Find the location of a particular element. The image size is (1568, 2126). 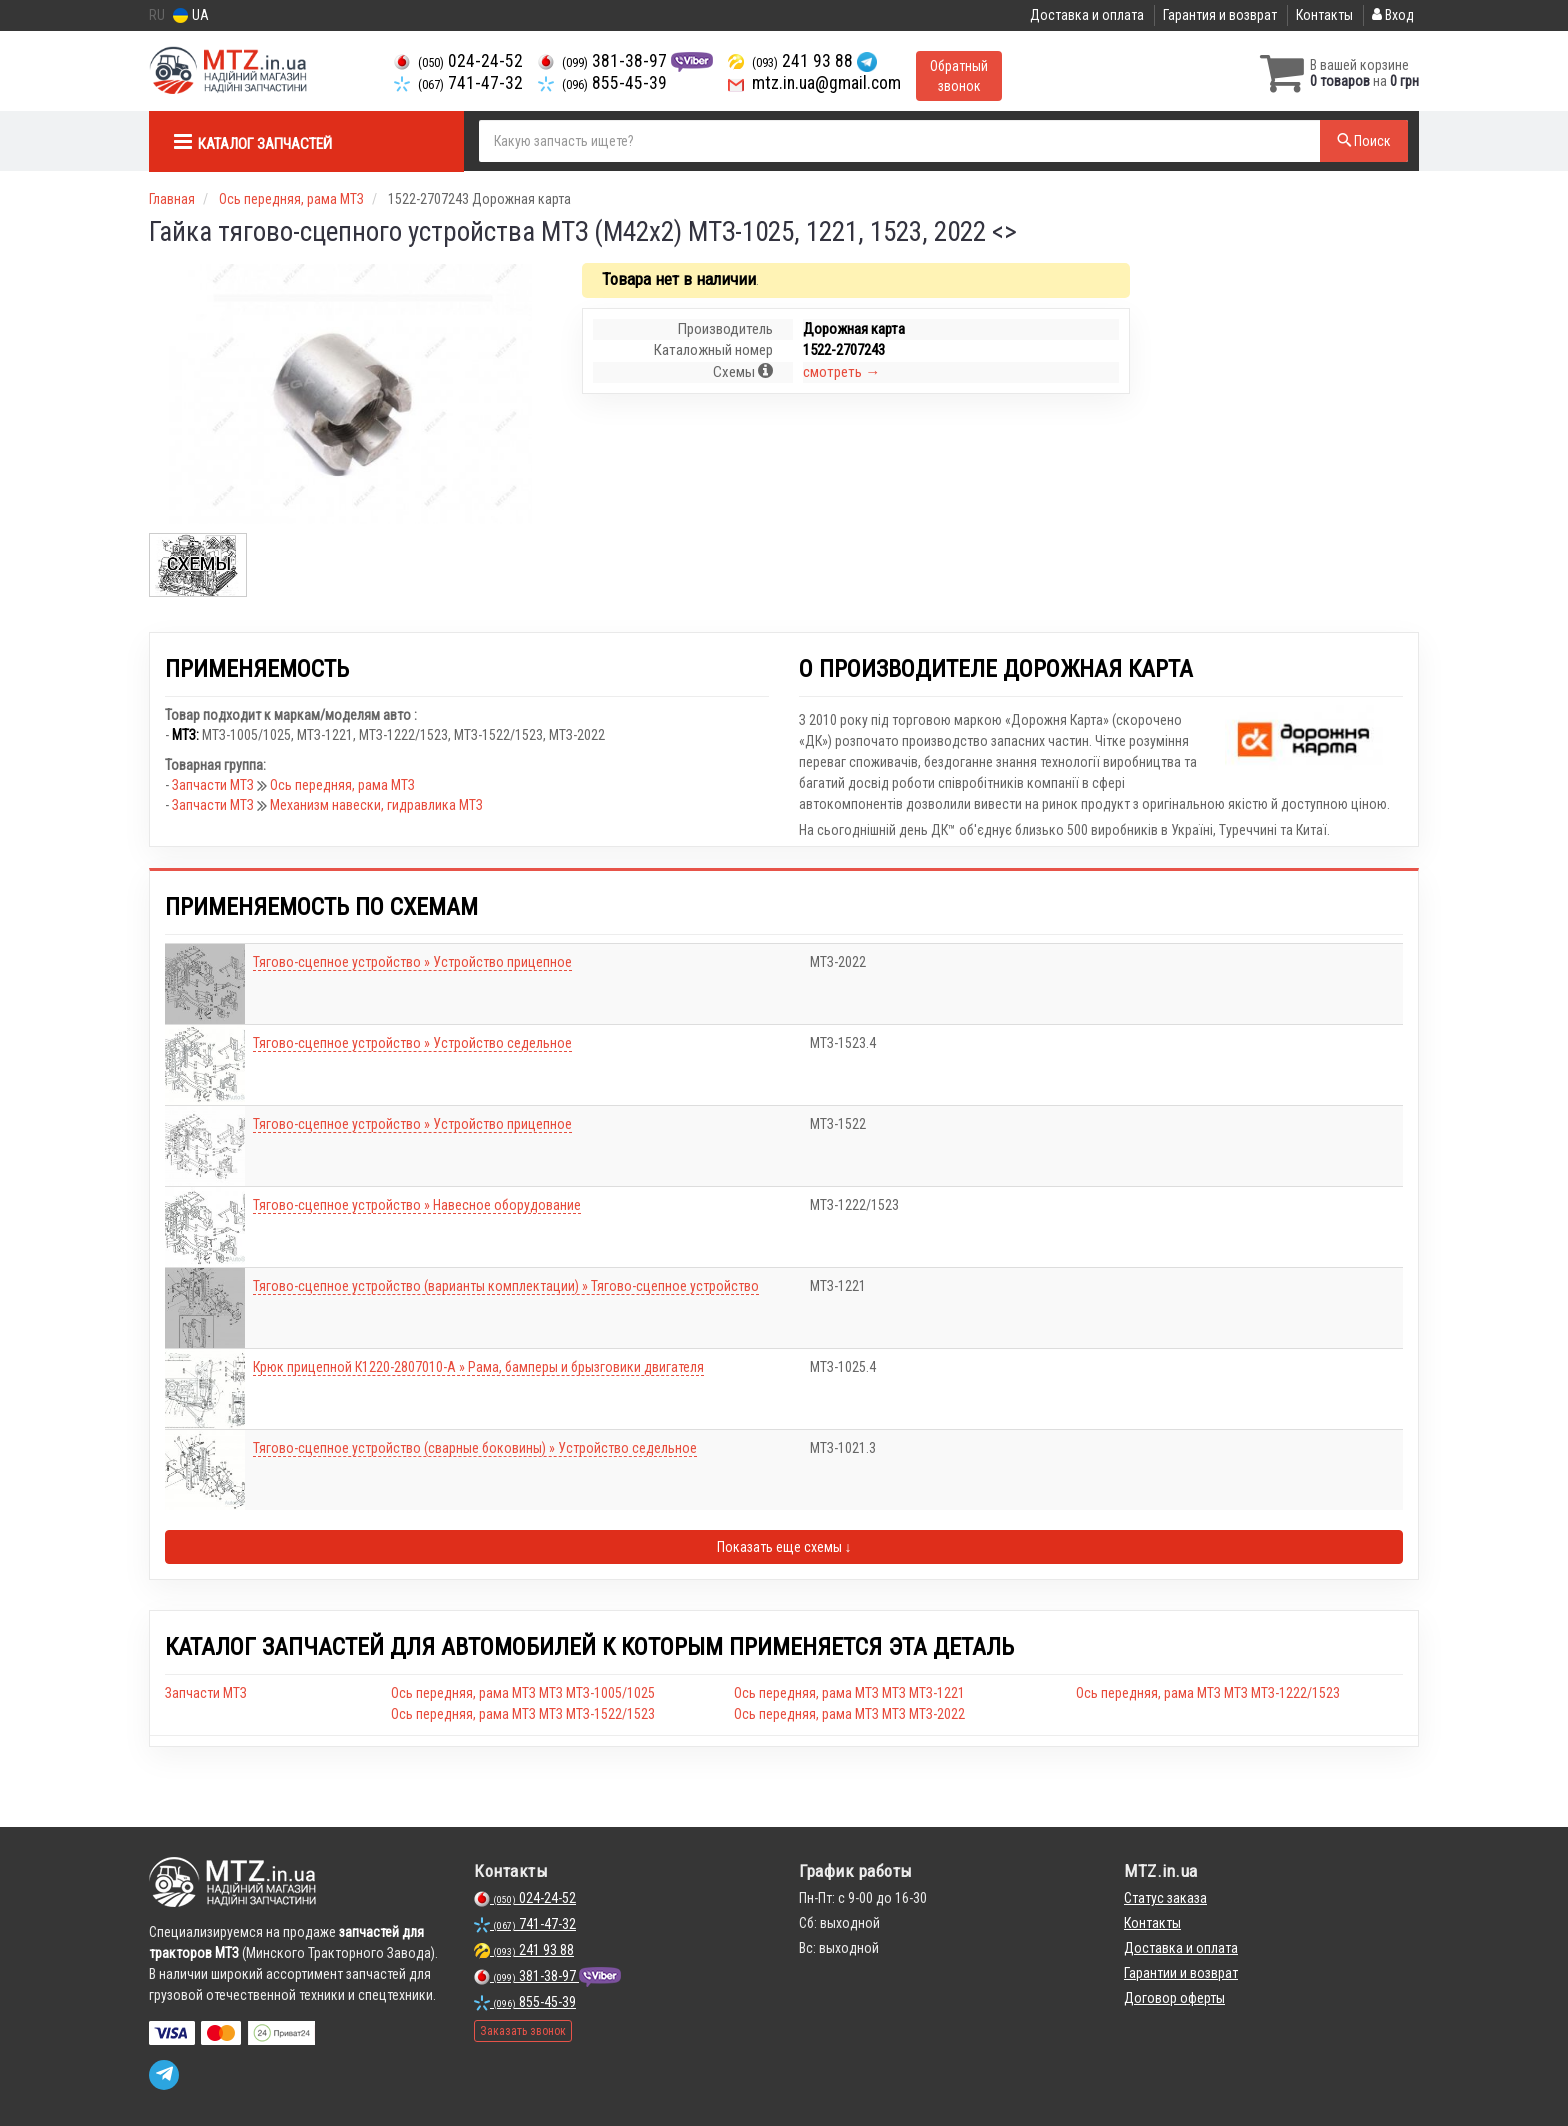

Ось передняя, рама МТЗ МТЗ МТЗ-1522/1523 is located at coordinates (523, 1714).